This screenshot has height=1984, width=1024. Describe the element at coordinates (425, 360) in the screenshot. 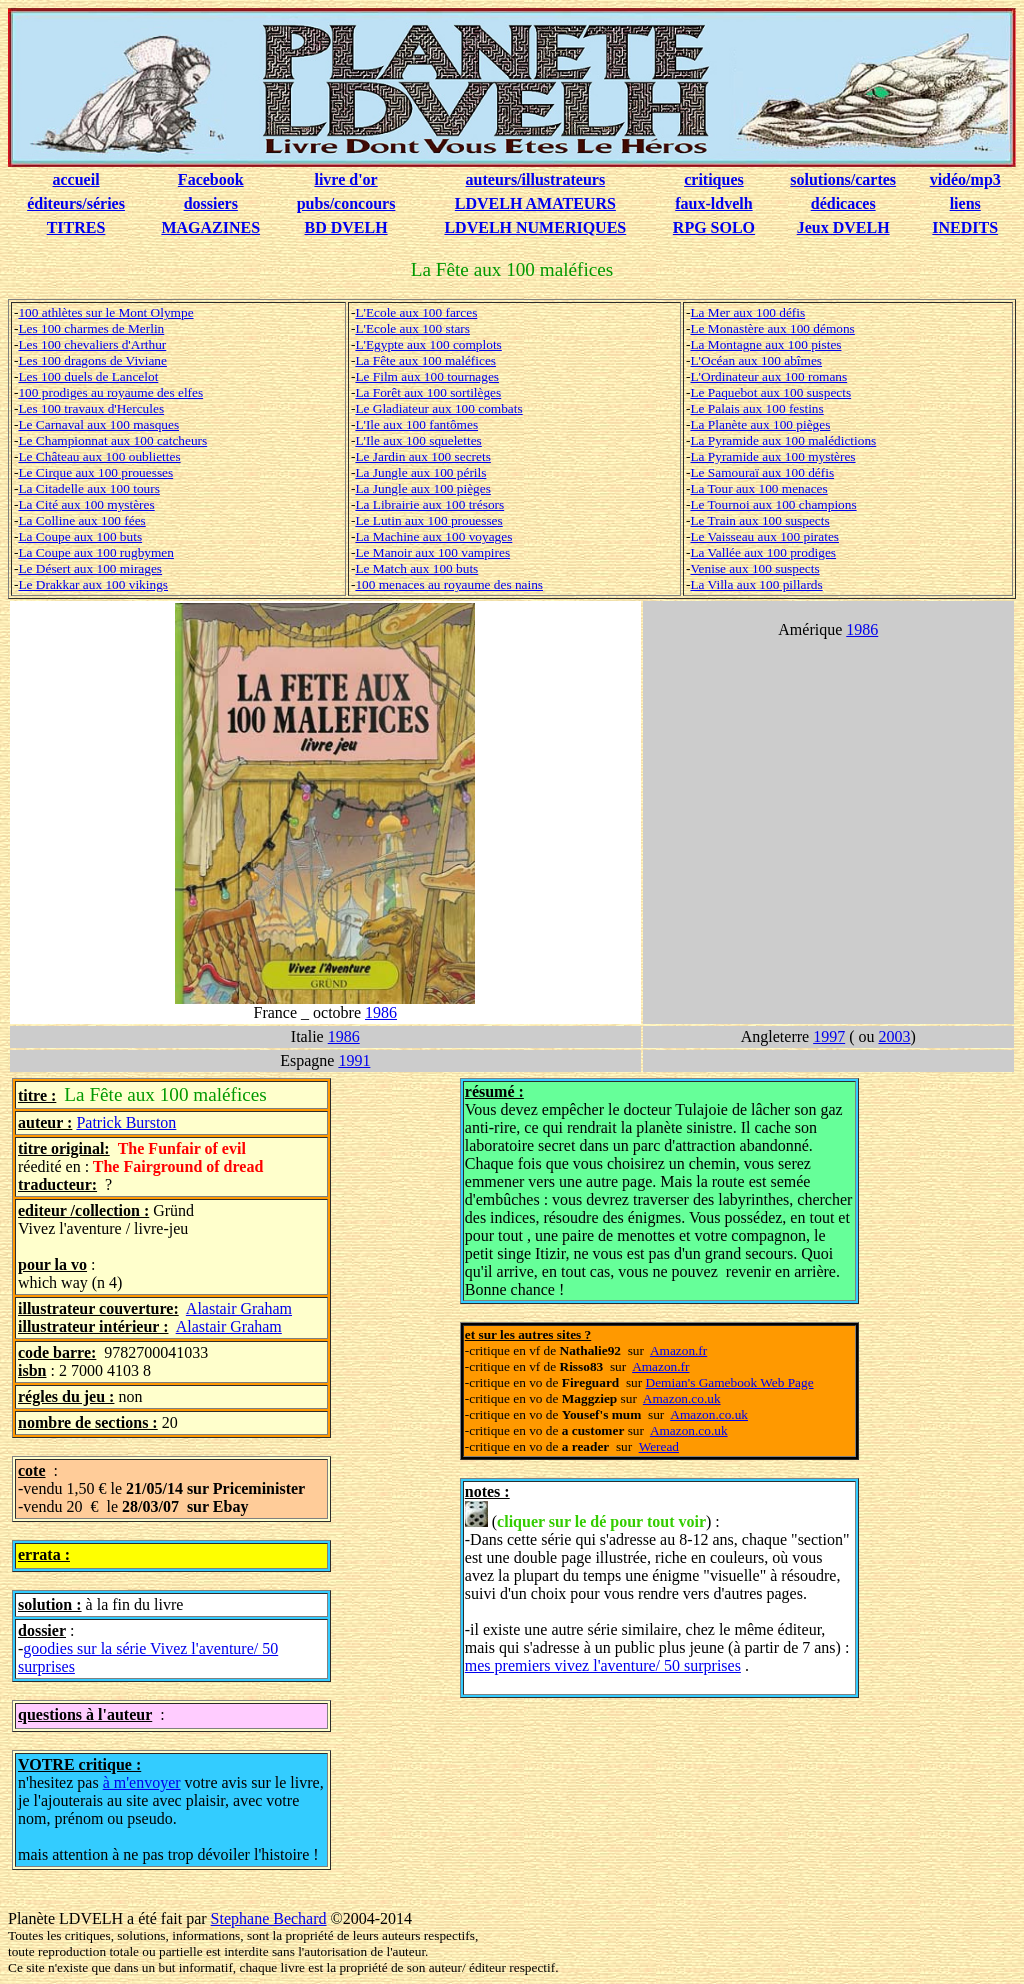

I see `La Fête aux 100 maléfices` at that location.